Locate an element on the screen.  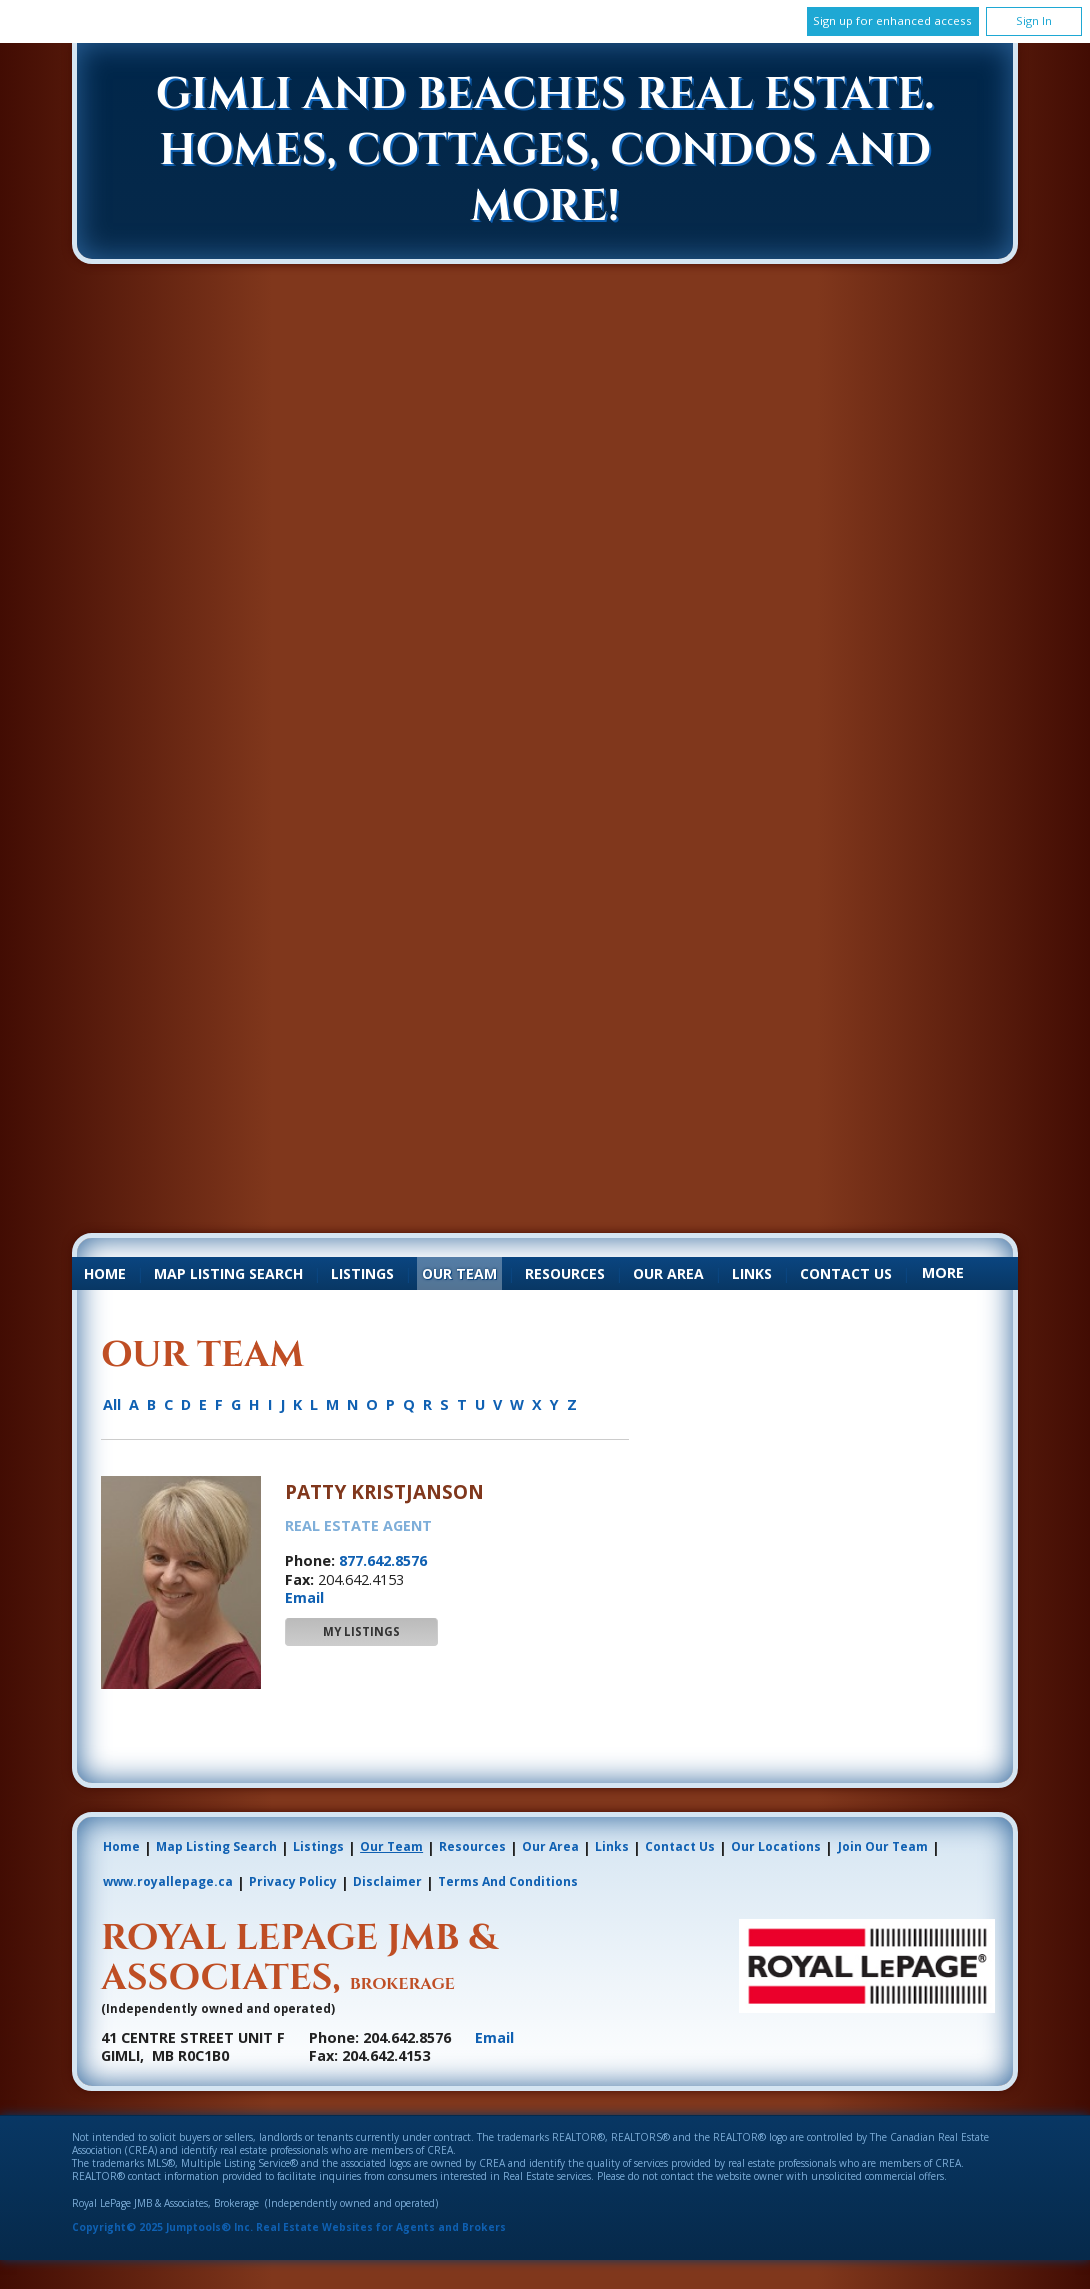
Listings is located at coordinates (362, 1273).